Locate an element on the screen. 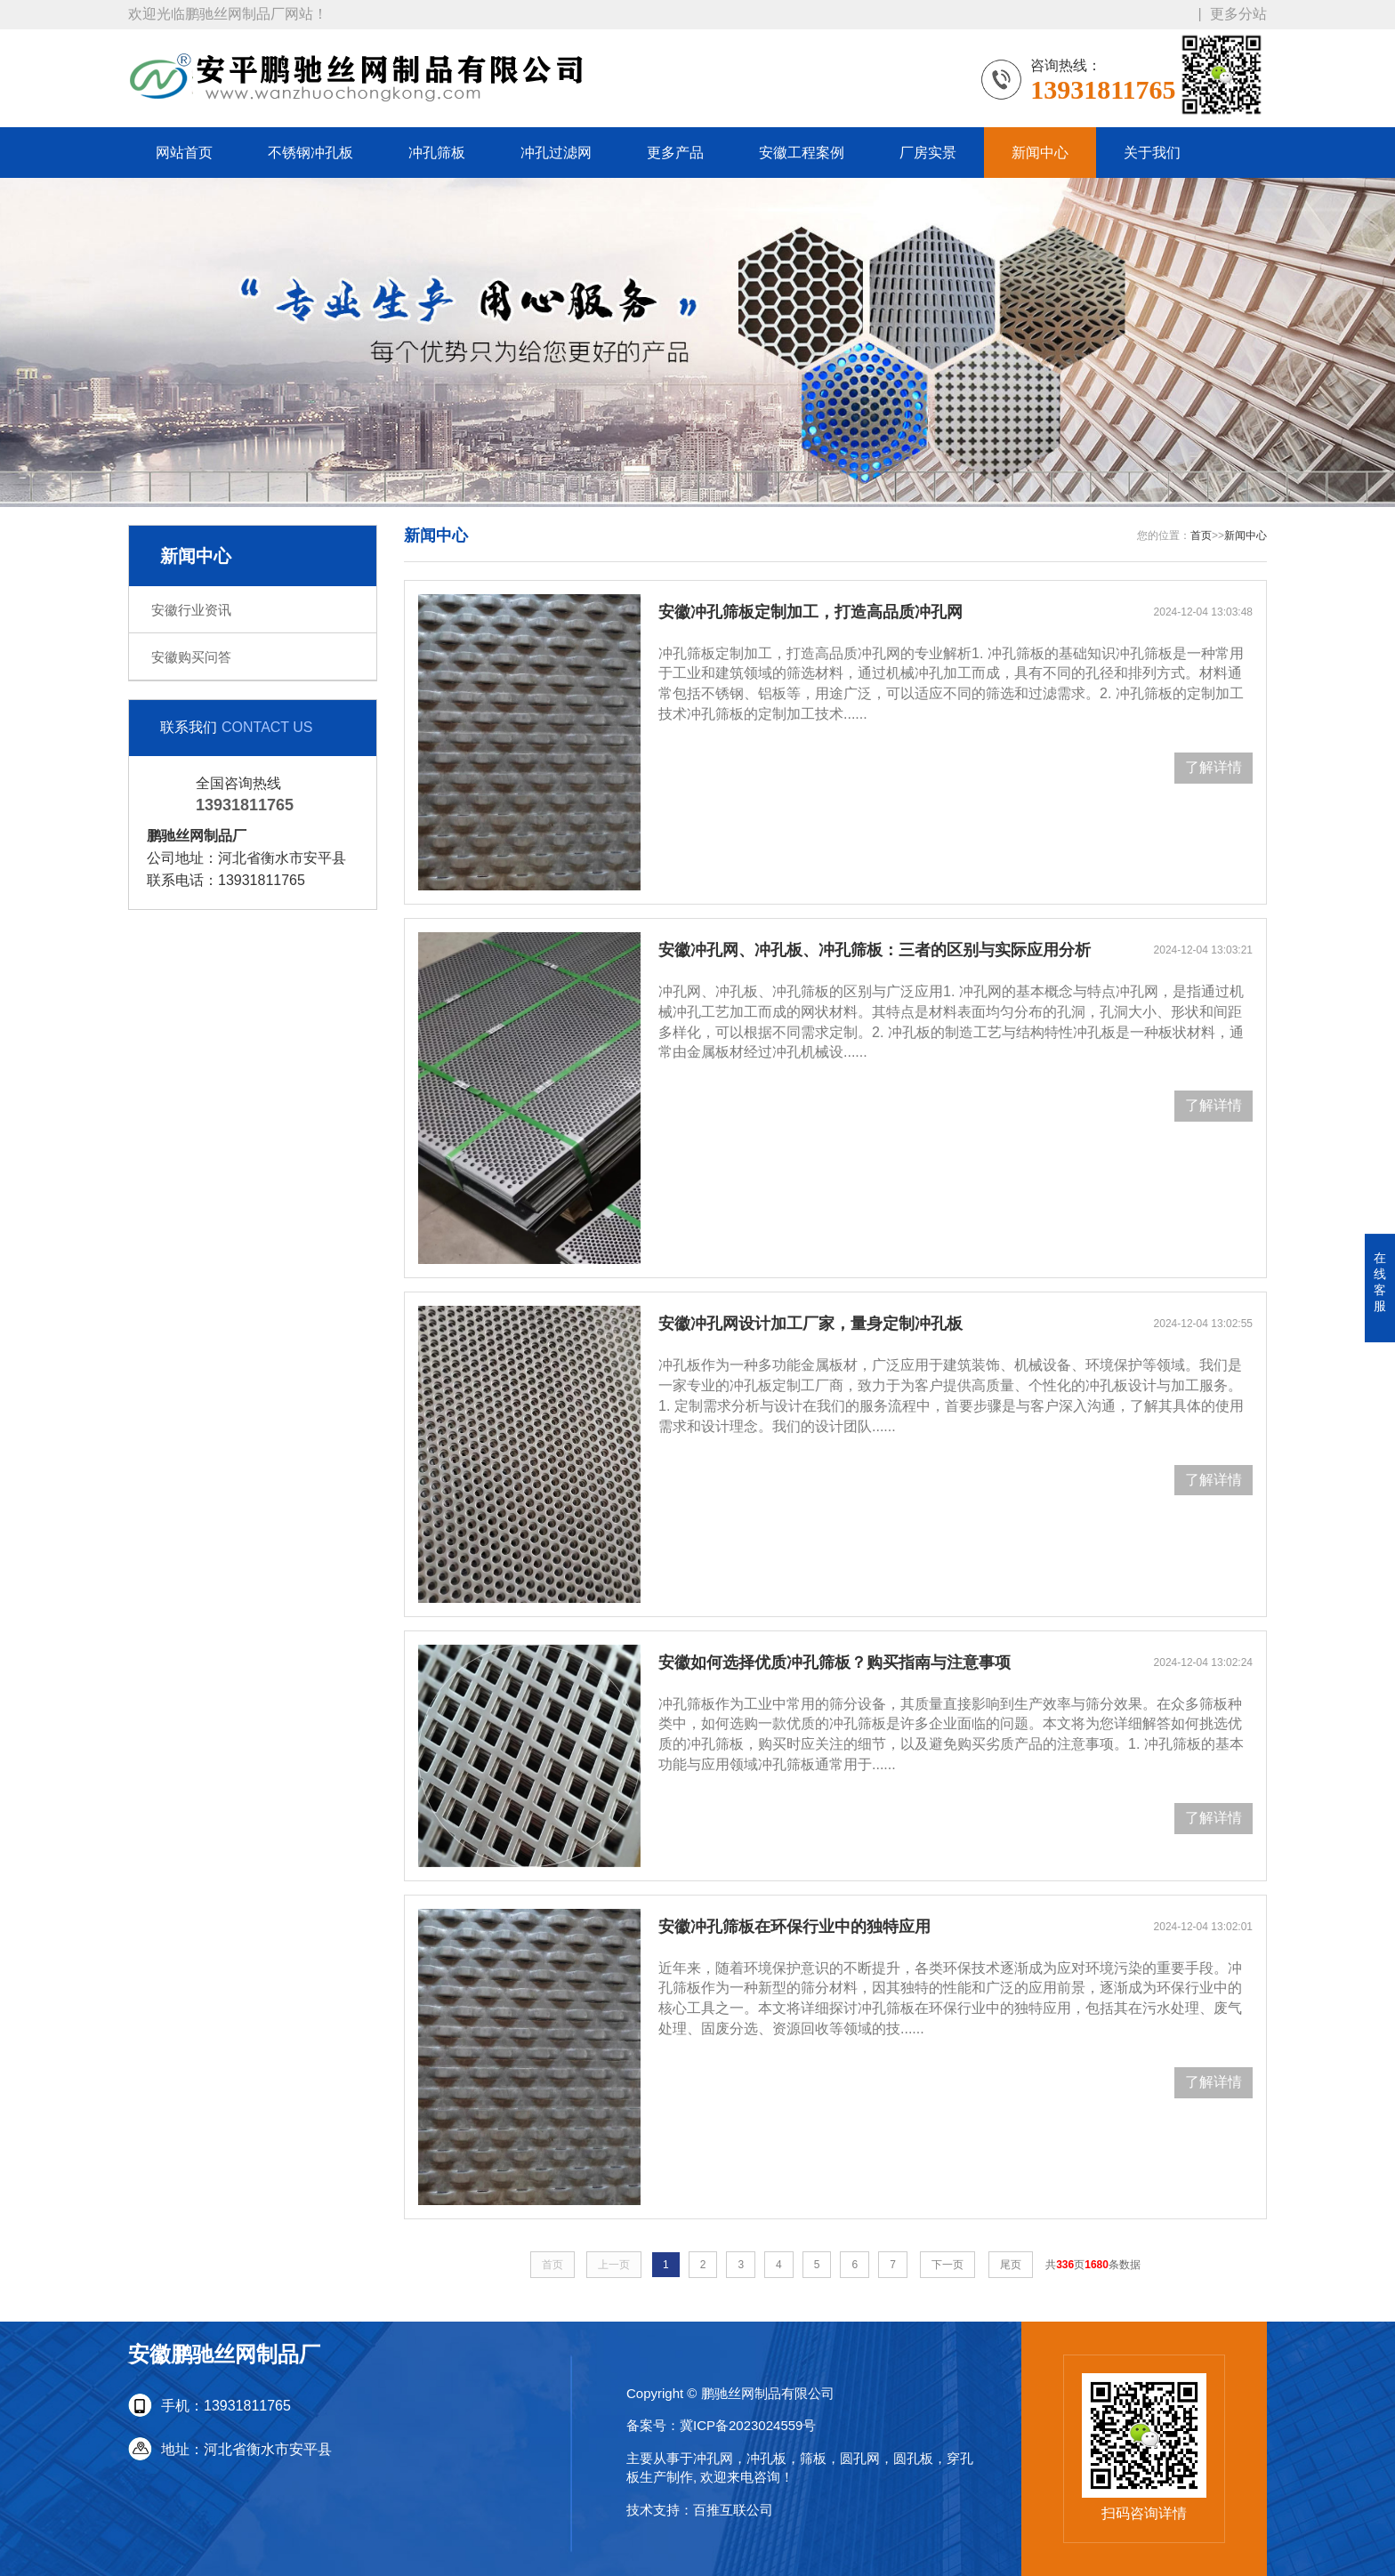 The width and height of the screenshot is (1395, 2576). 首页 is located at coordinates (1201, 535).